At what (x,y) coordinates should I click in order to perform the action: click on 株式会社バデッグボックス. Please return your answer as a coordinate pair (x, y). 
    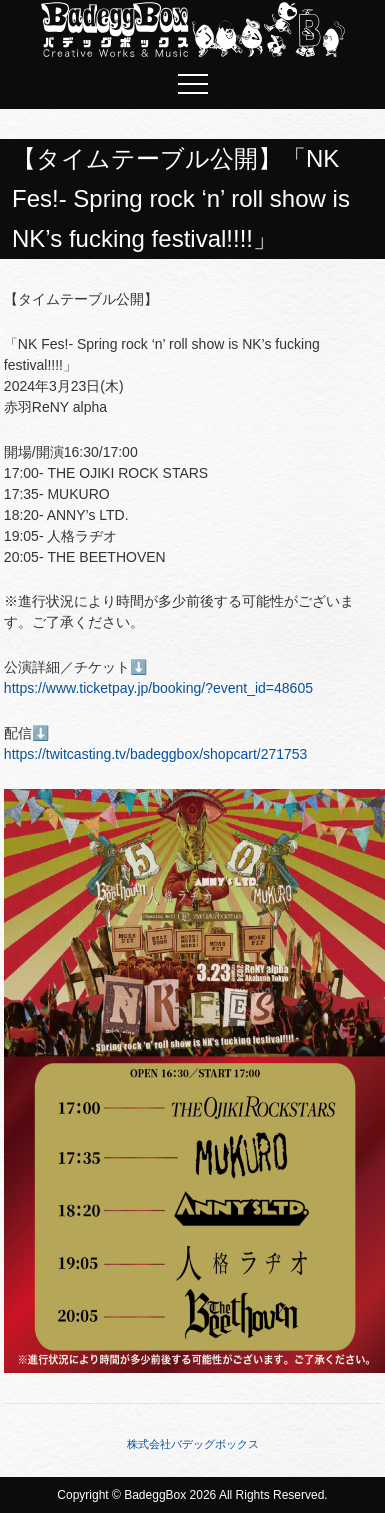
    Looking at the image, I should click on (193, 1444).